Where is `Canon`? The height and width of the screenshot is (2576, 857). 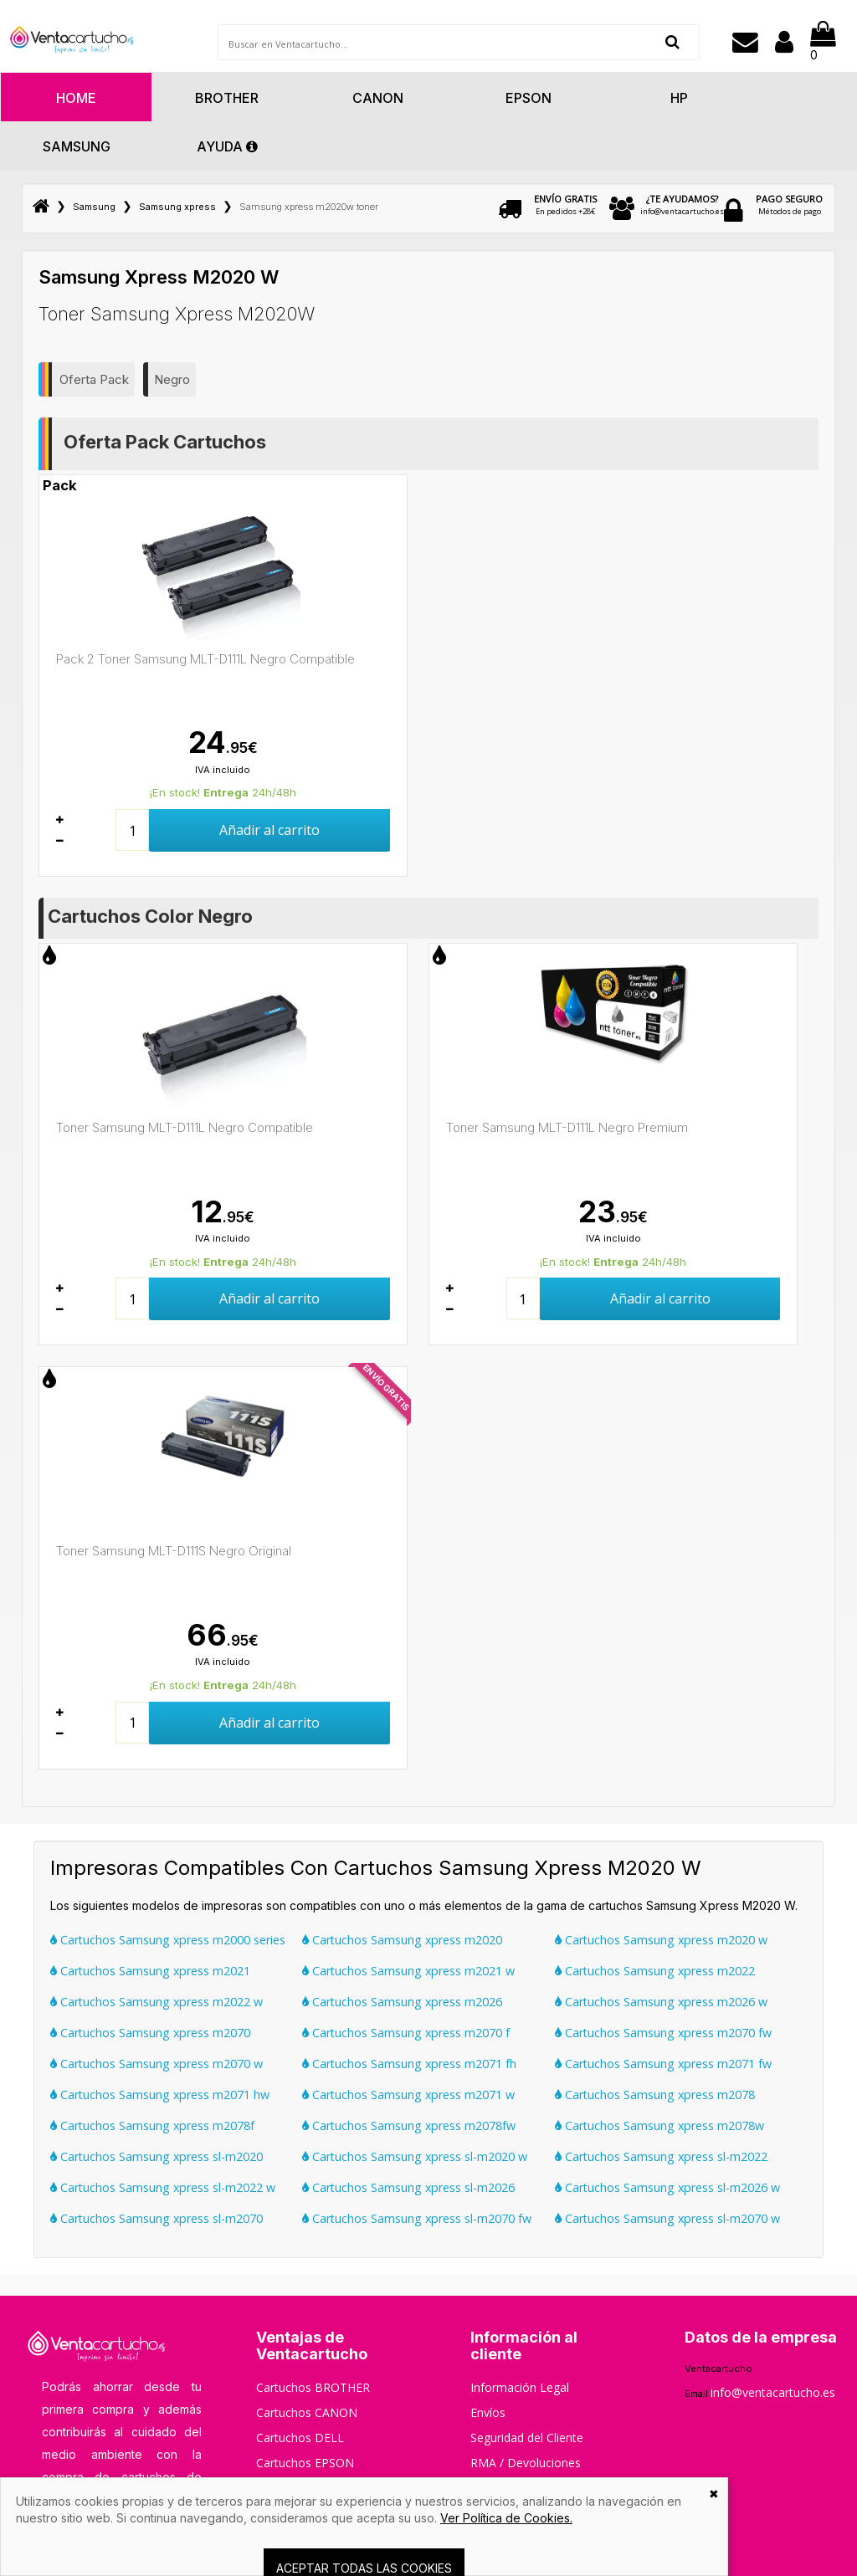
Canon is located at coordinates (377, 98).